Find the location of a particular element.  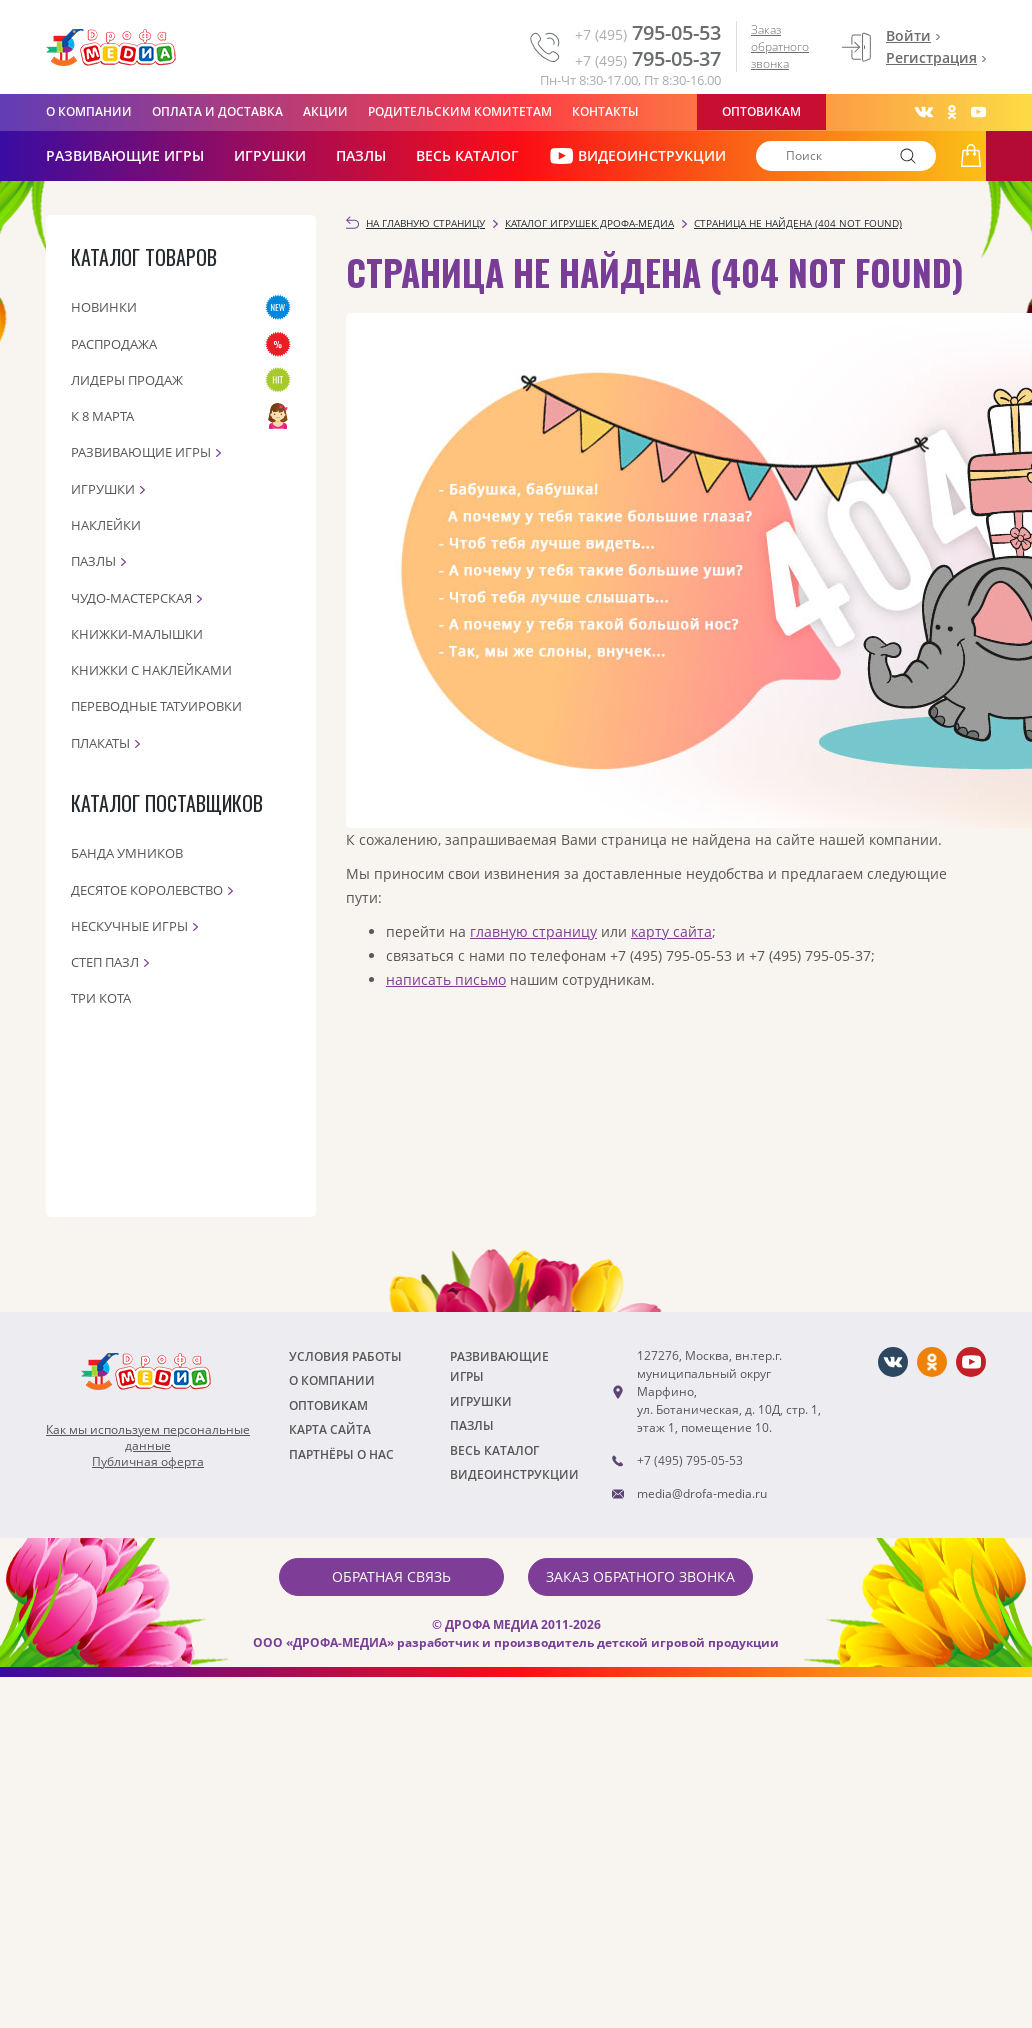

Три кота is located at coordinates (101, 998).